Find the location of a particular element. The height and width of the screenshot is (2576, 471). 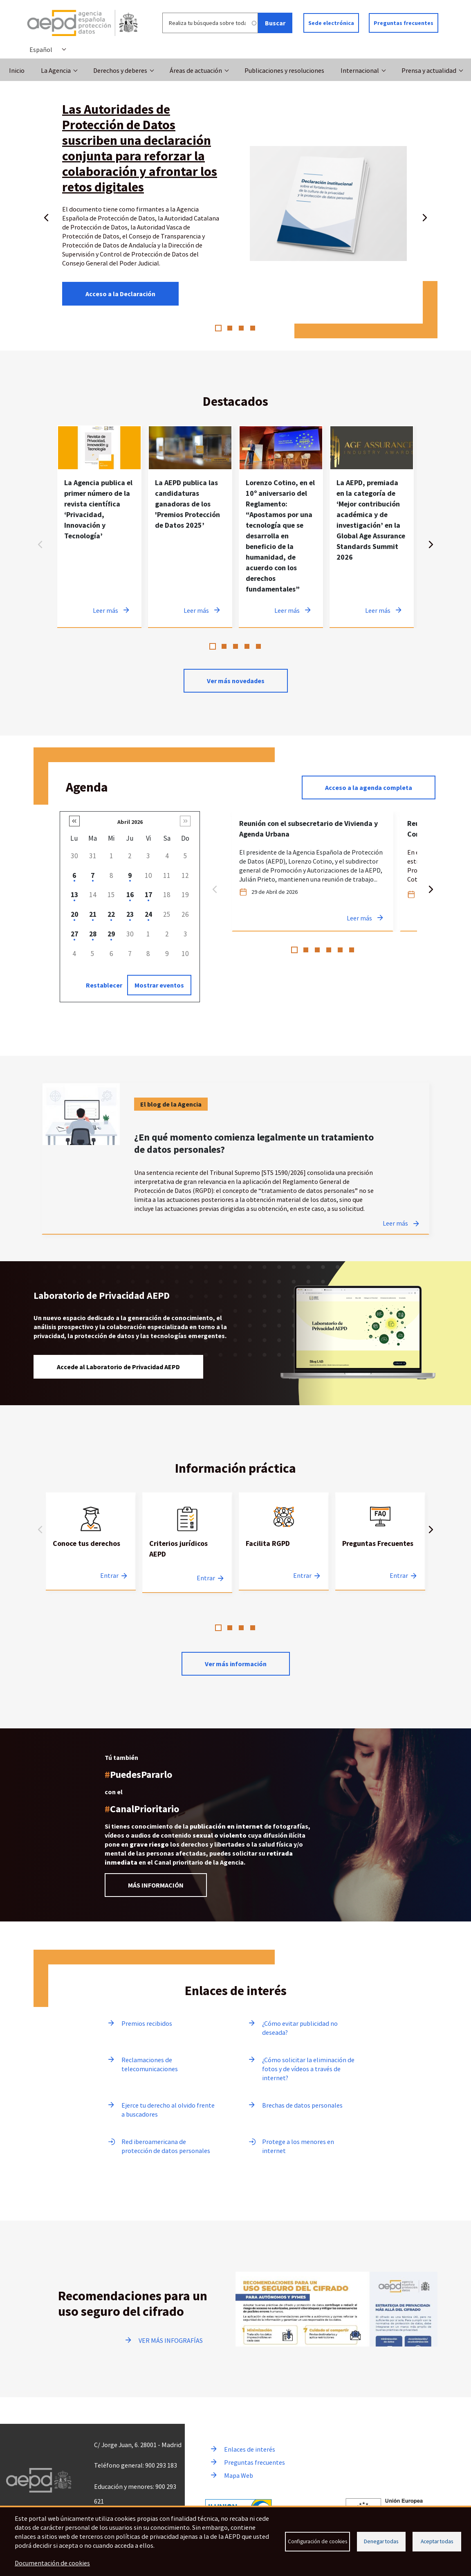

Leer más [Leer más sobre ¿En qué momento comienza legalmente un tratamiento de datos personales?] is located at coordinates (395, 1223).